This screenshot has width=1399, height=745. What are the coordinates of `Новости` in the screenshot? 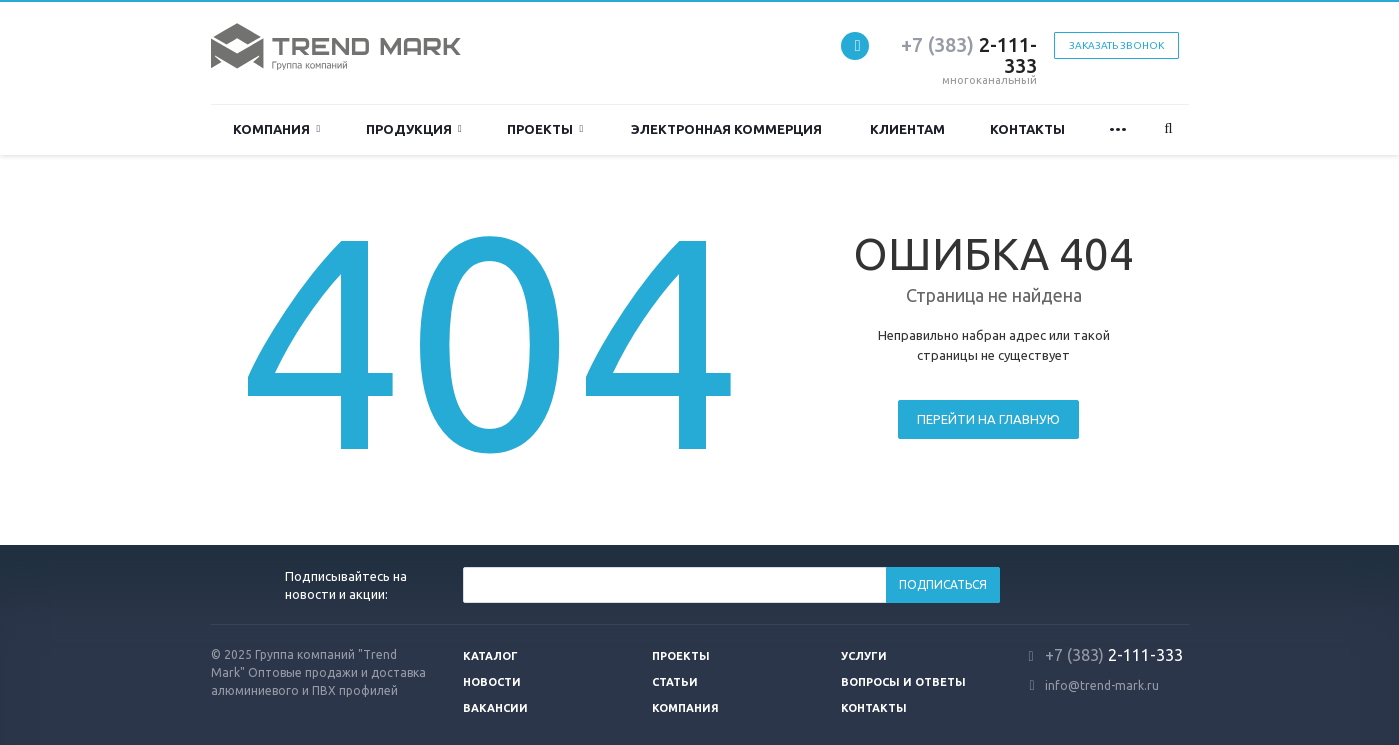 It's located at (492, 682).